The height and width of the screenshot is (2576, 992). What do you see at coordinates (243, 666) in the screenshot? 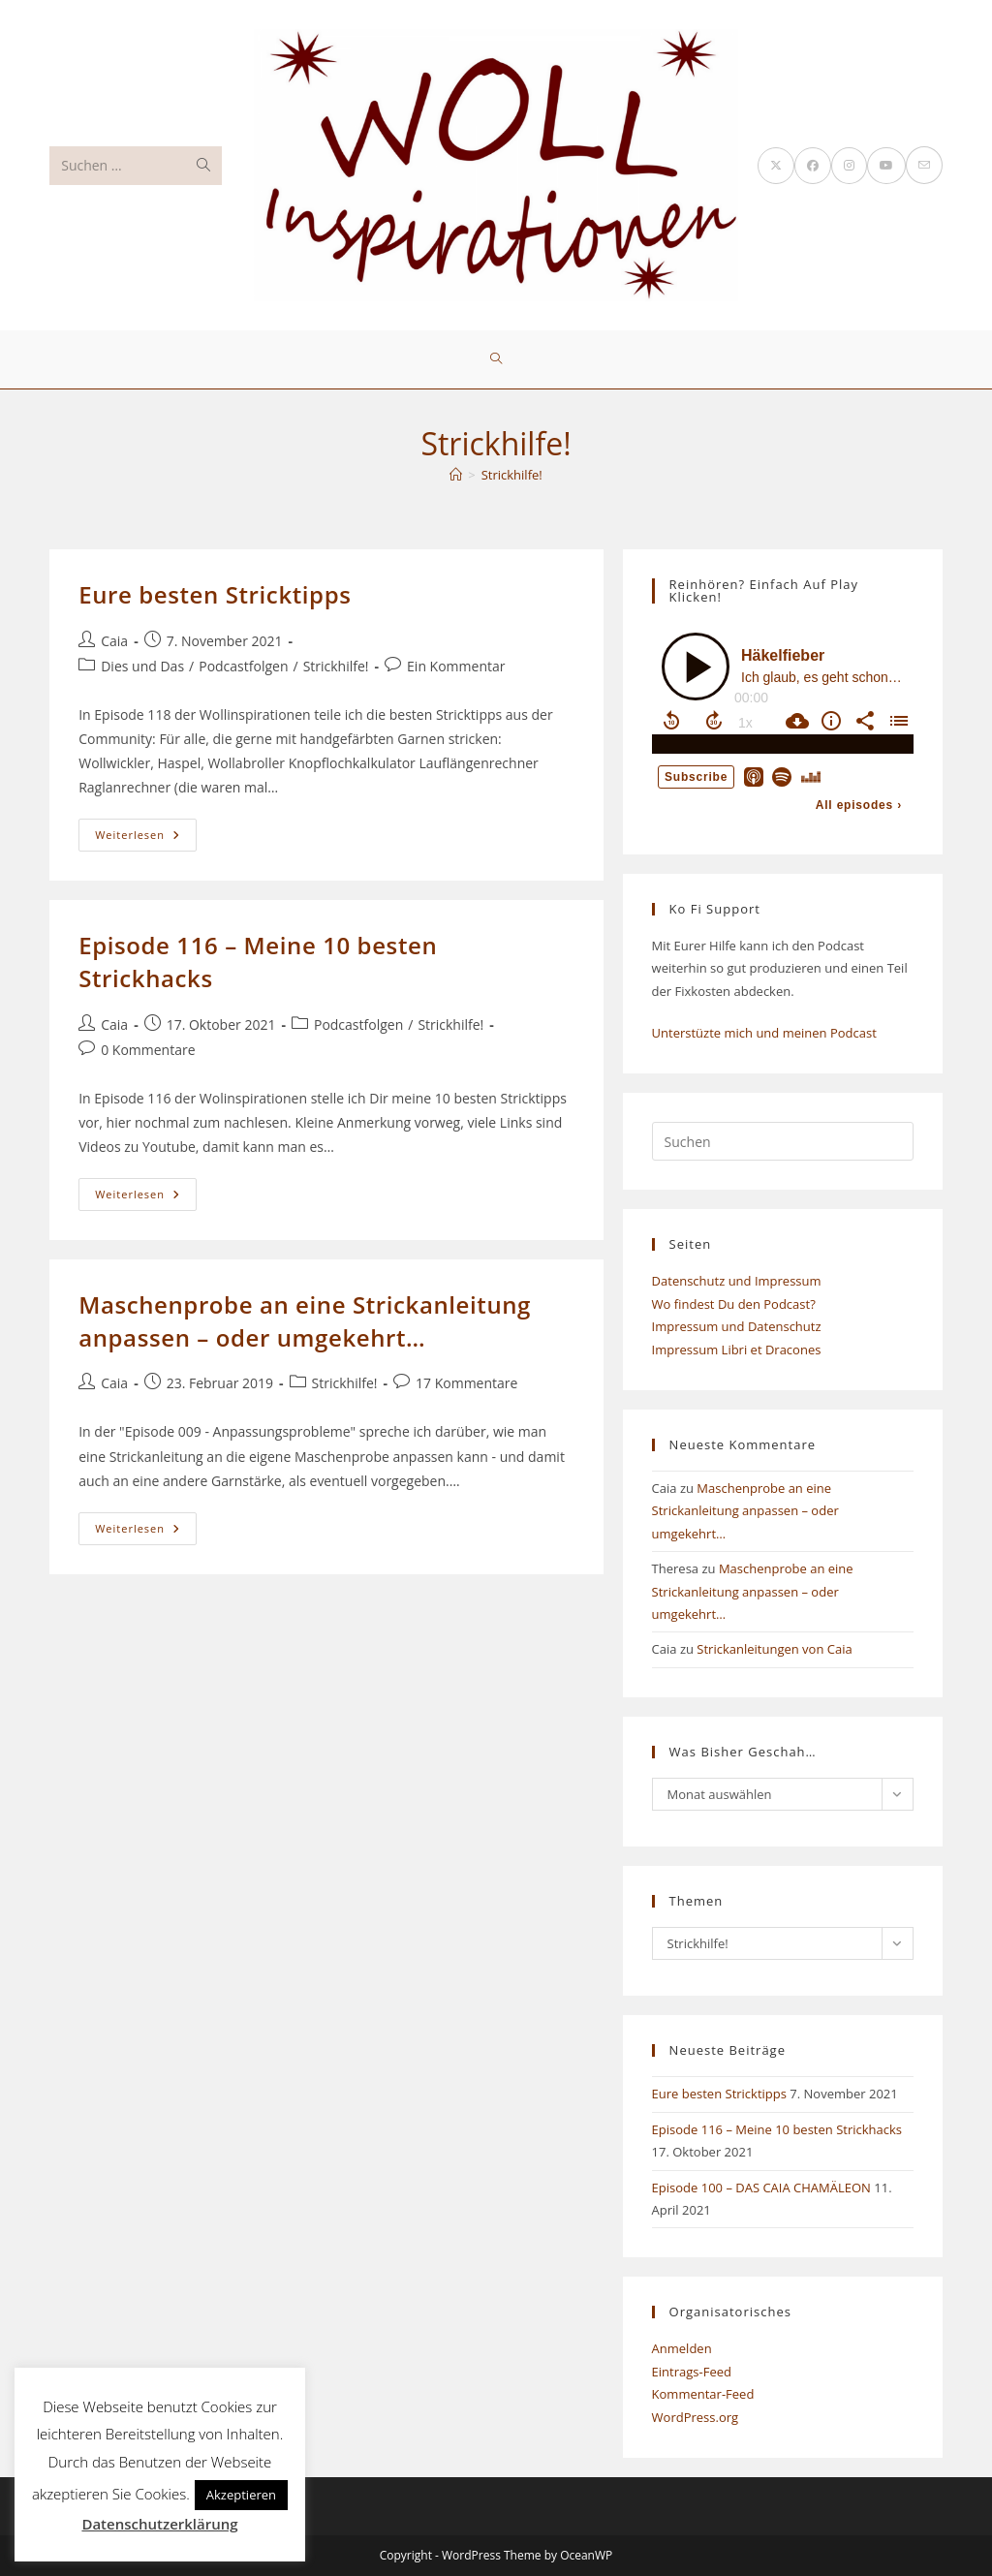
I see `Podcastfolgen` at bounding box center [243, 666].